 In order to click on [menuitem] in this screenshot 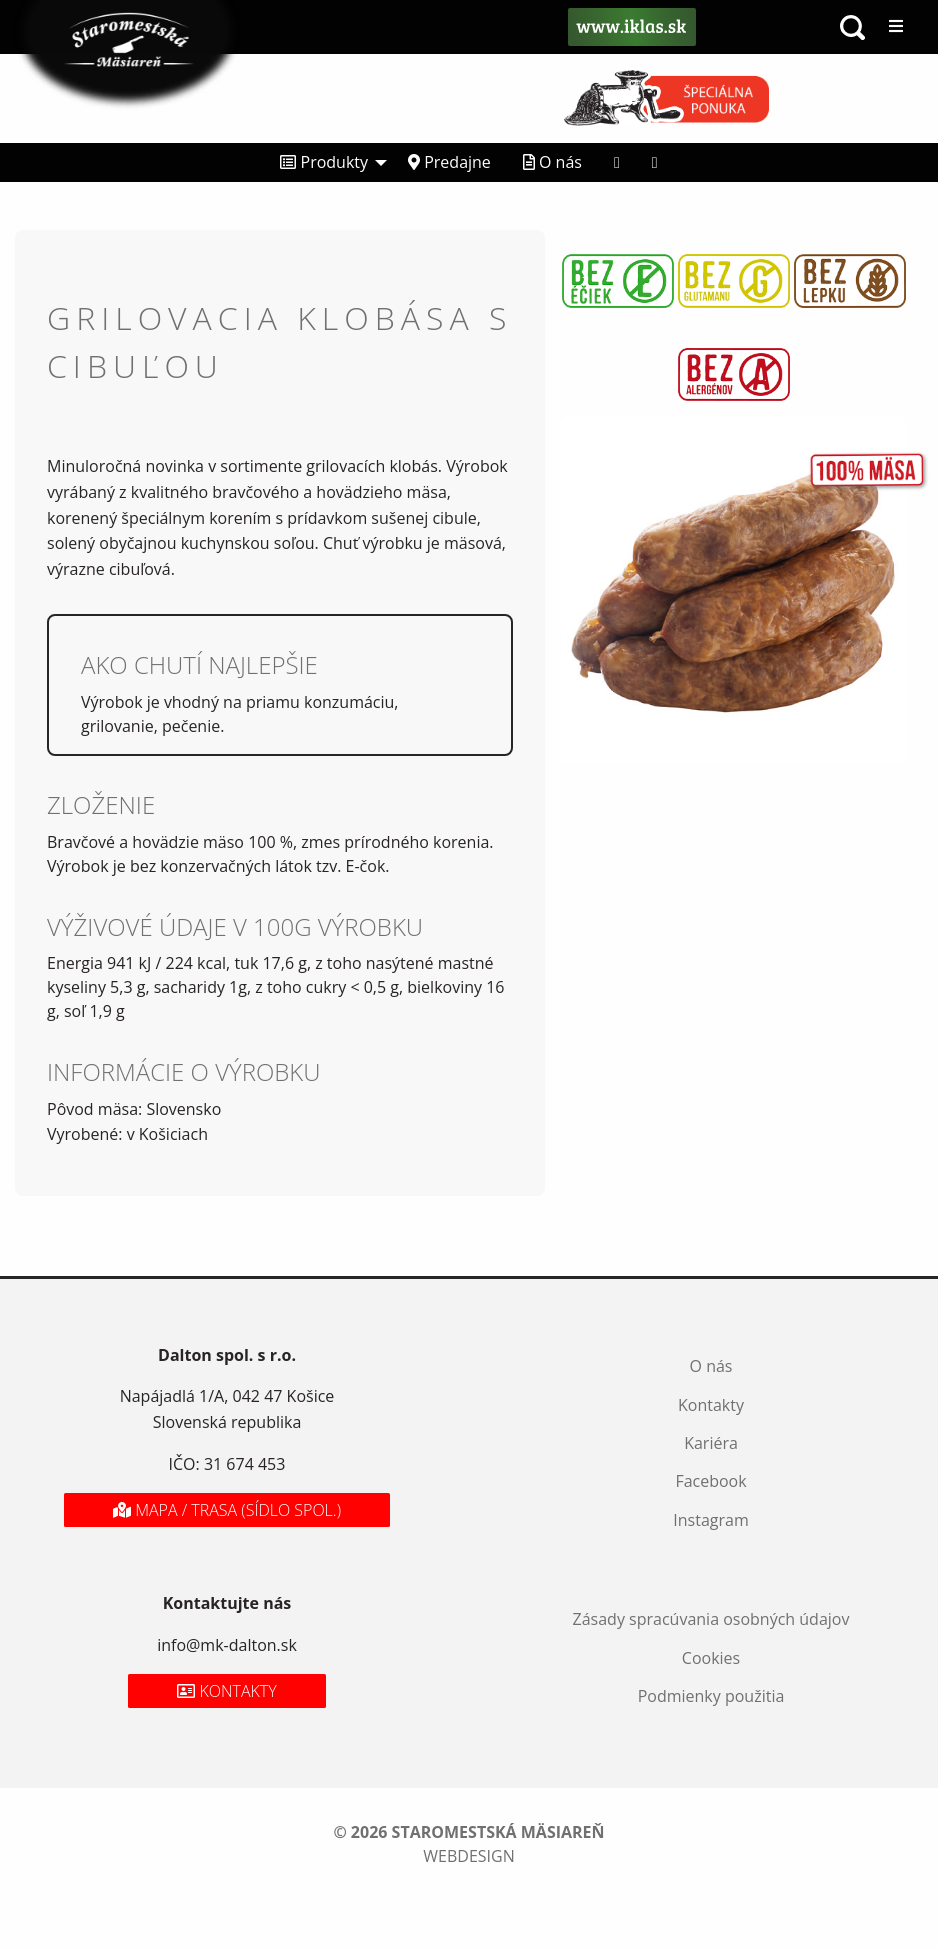, I will do `click(328, 162)`.